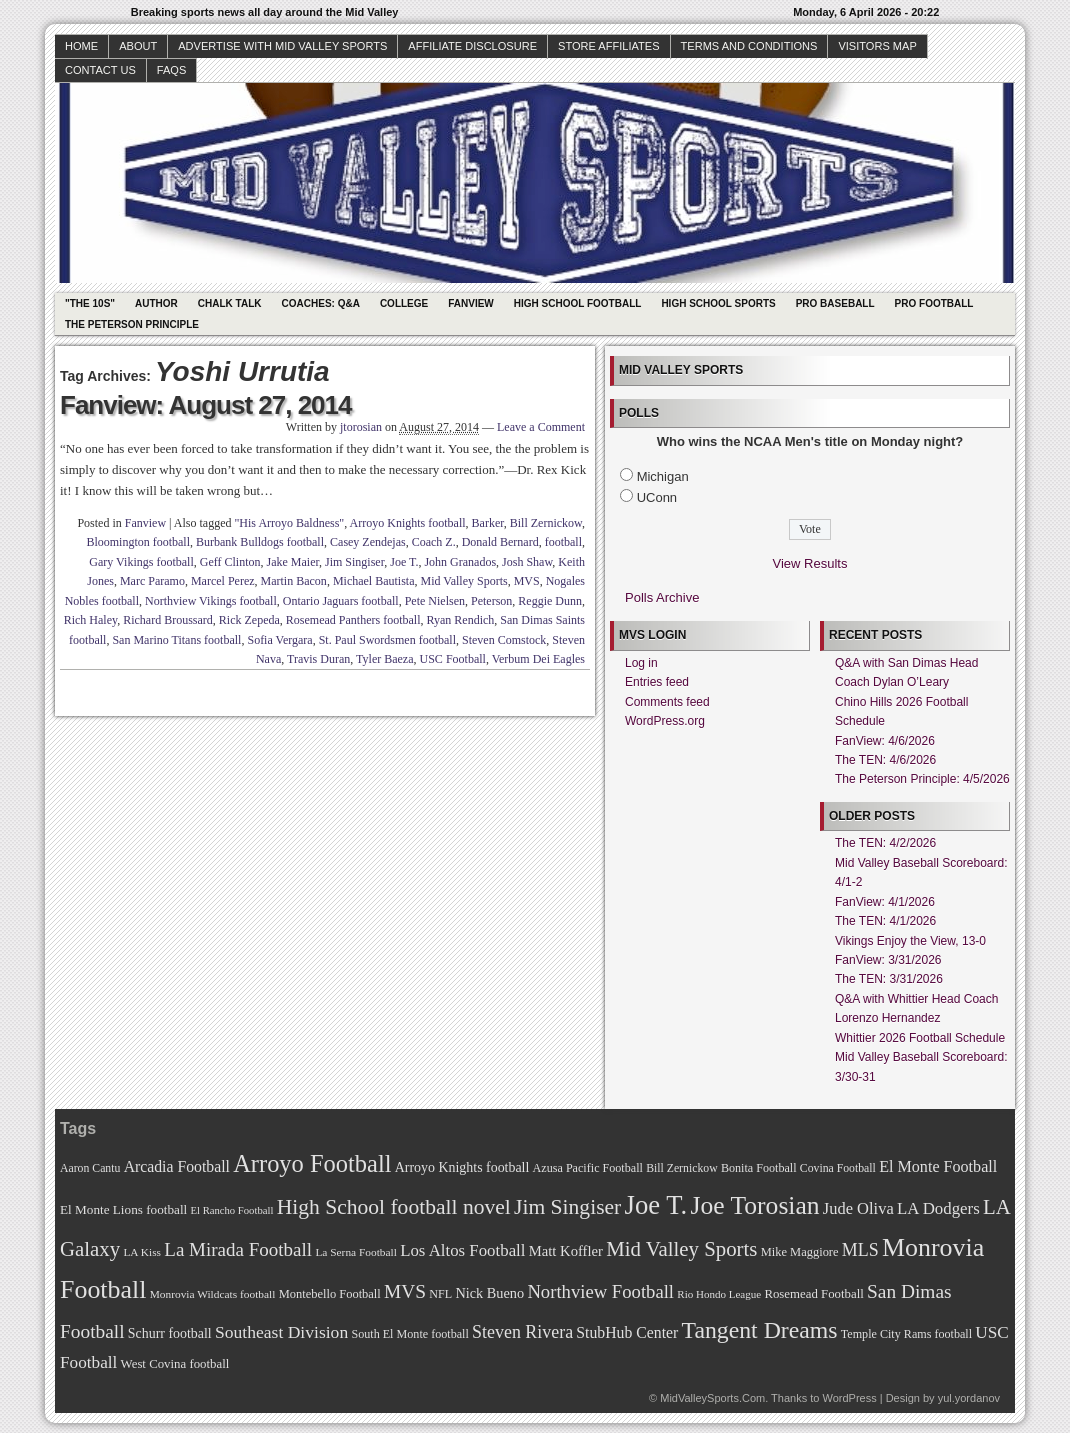  I want to click on Leave a Comment, so click(541, 427).